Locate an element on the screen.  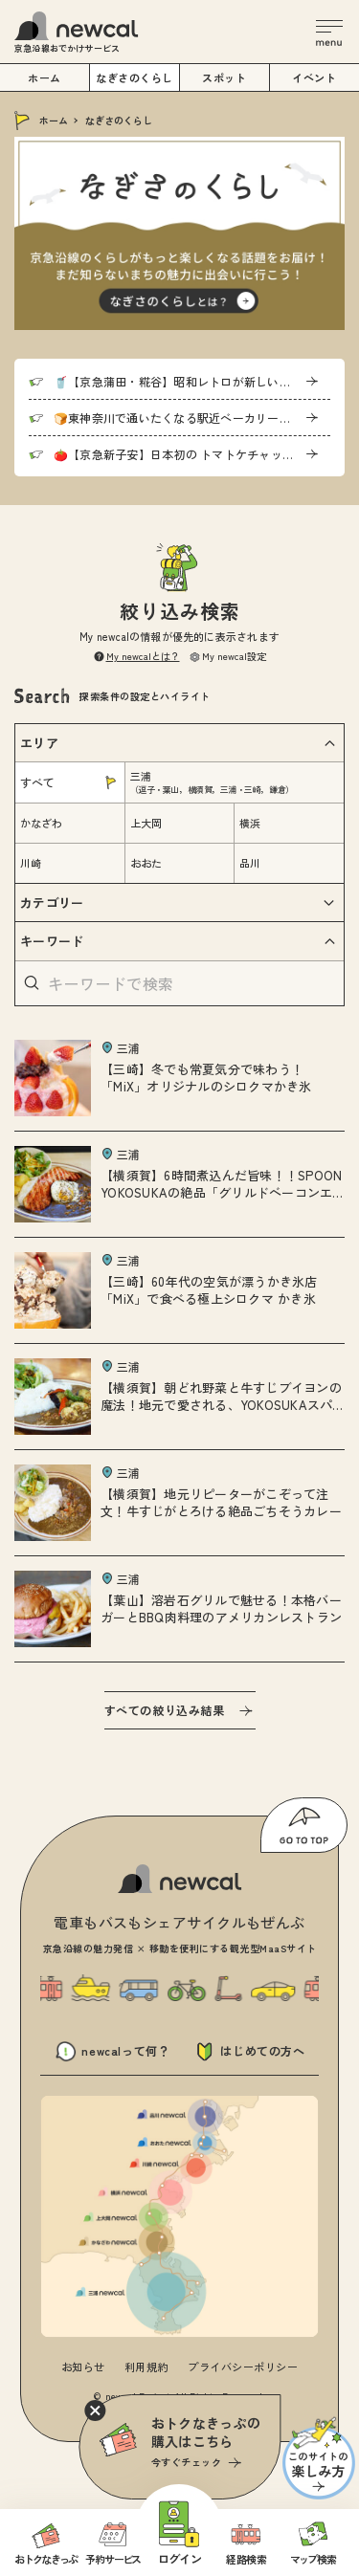
ホーム is located at coordinates (53, 120).